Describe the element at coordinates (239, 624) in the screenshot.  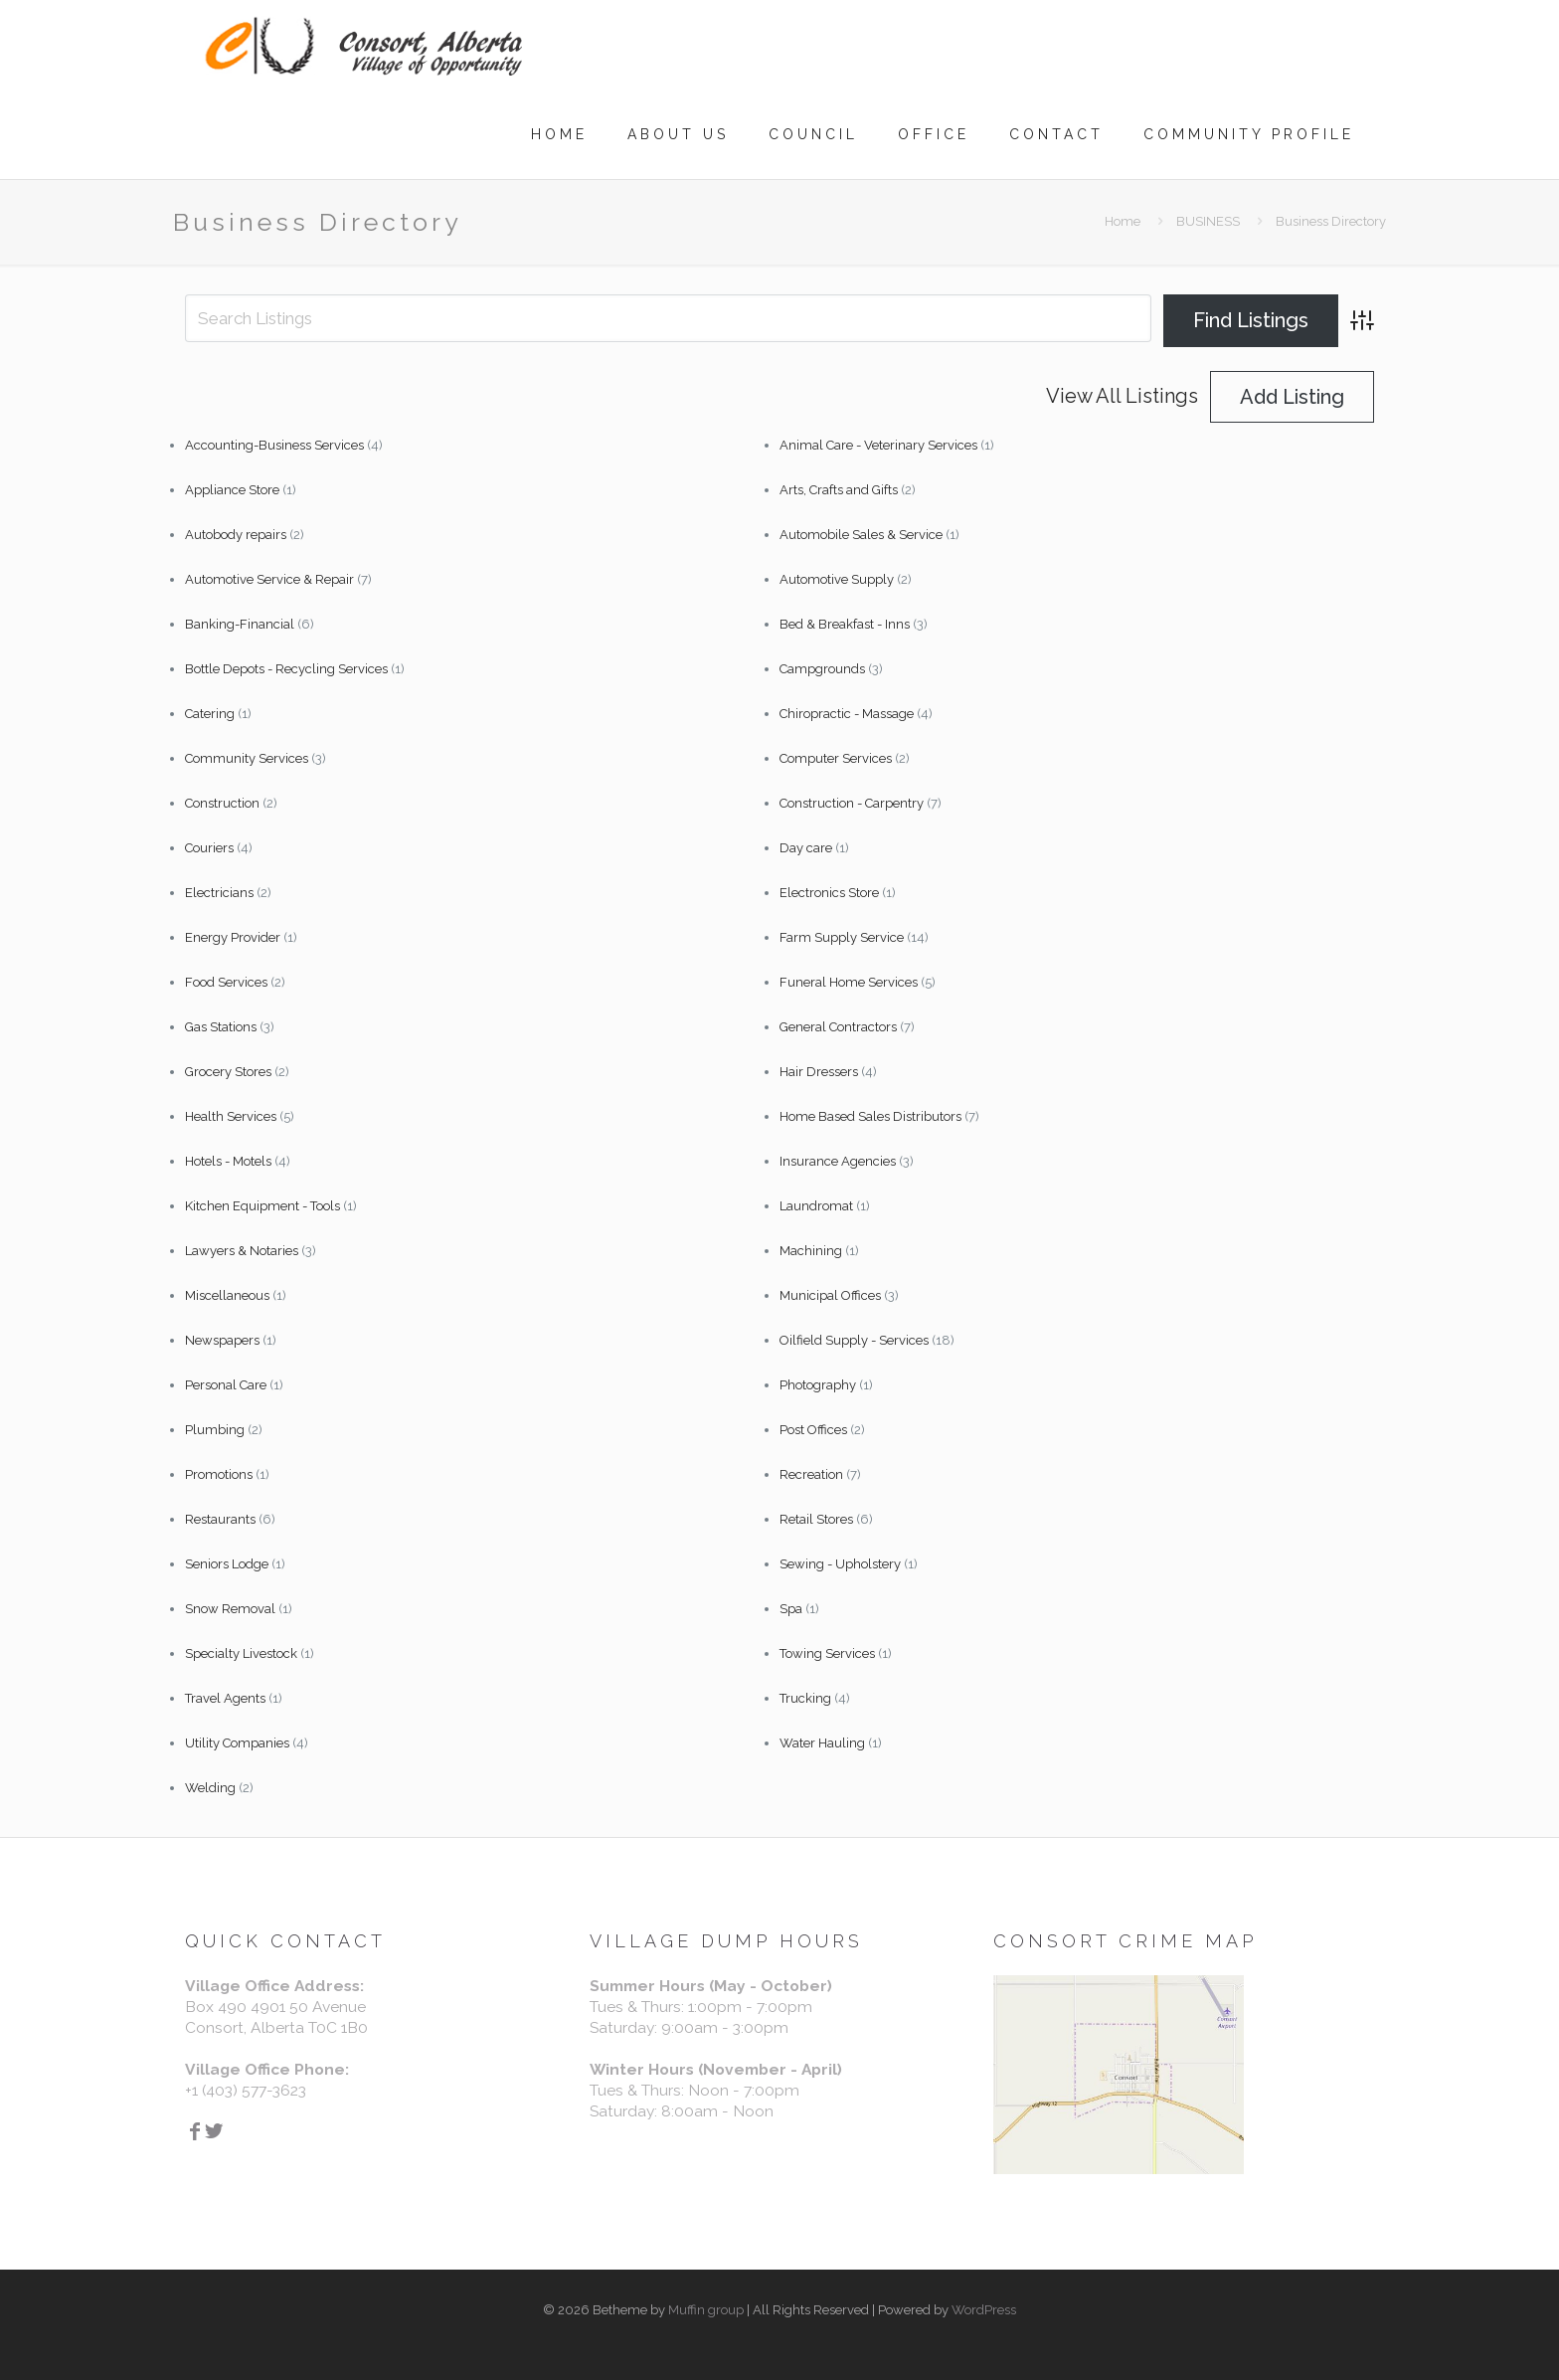
I see `Banking-Financial` at that location.